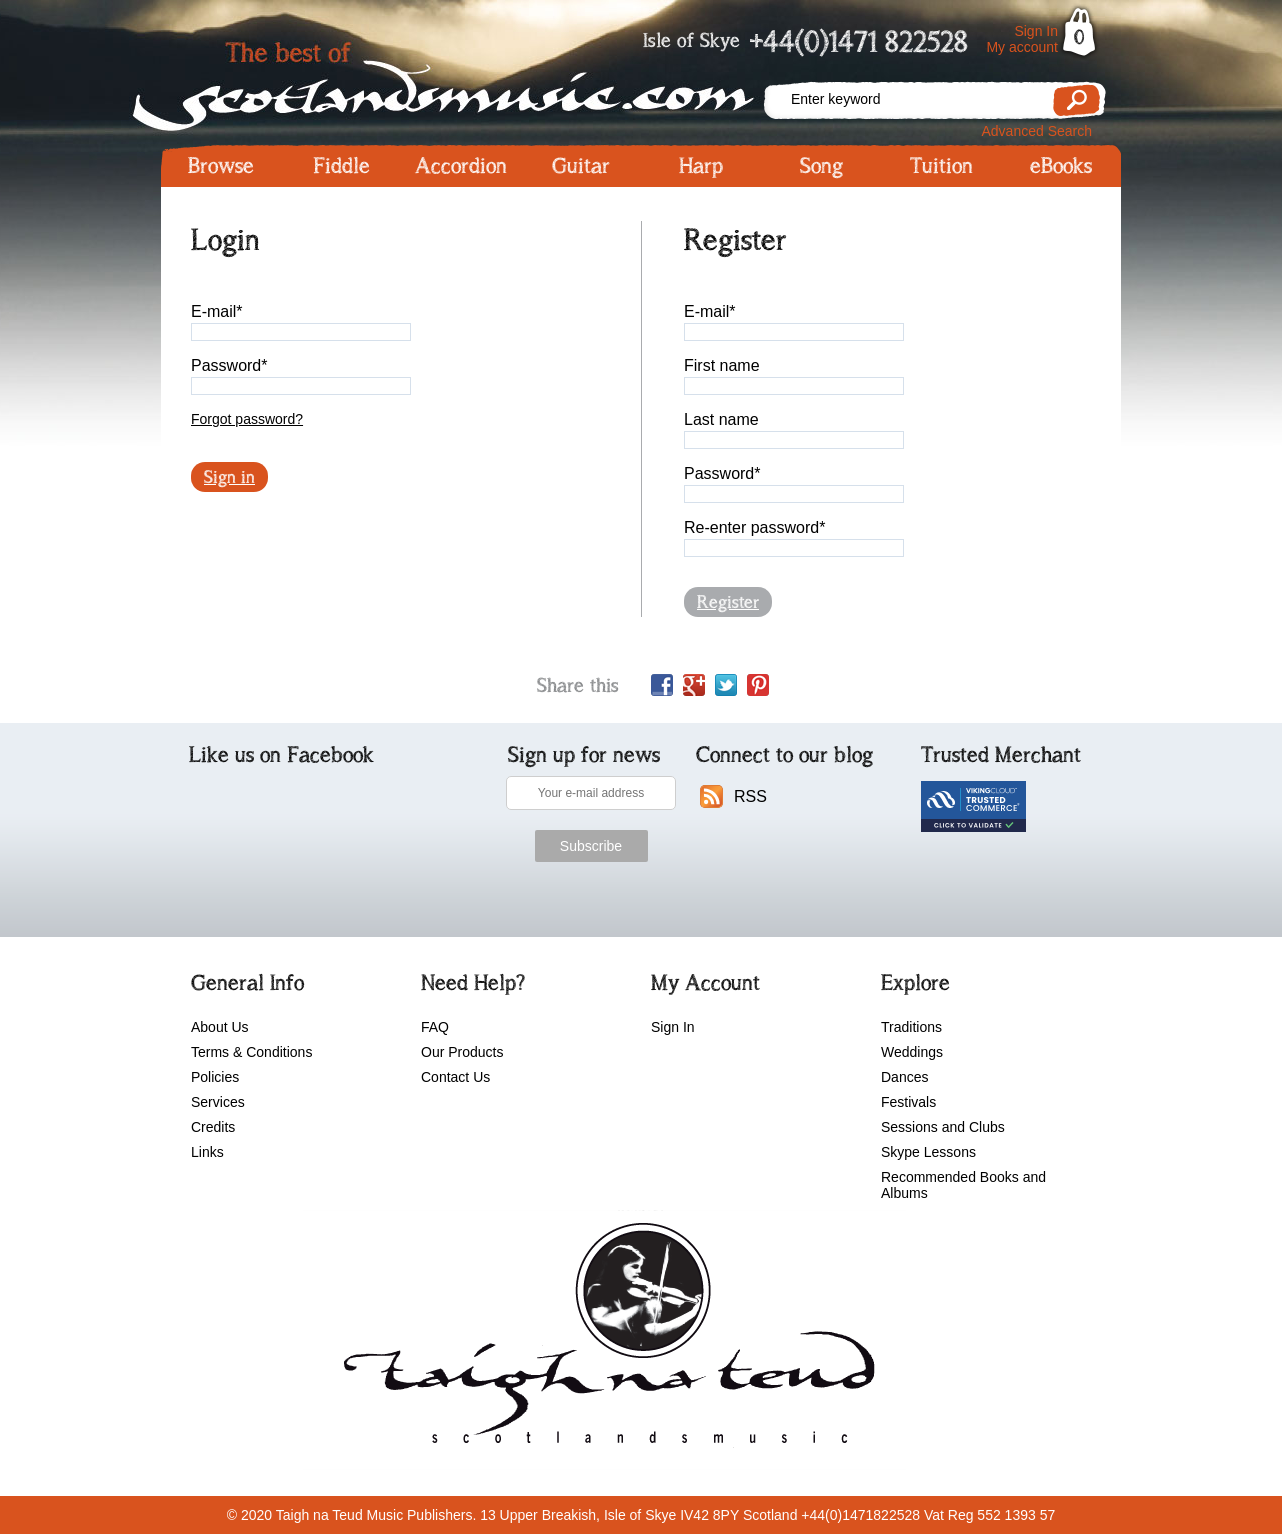 This screenshot has height=1534, width=1282. I want to click on My account, so click(1022, 47).